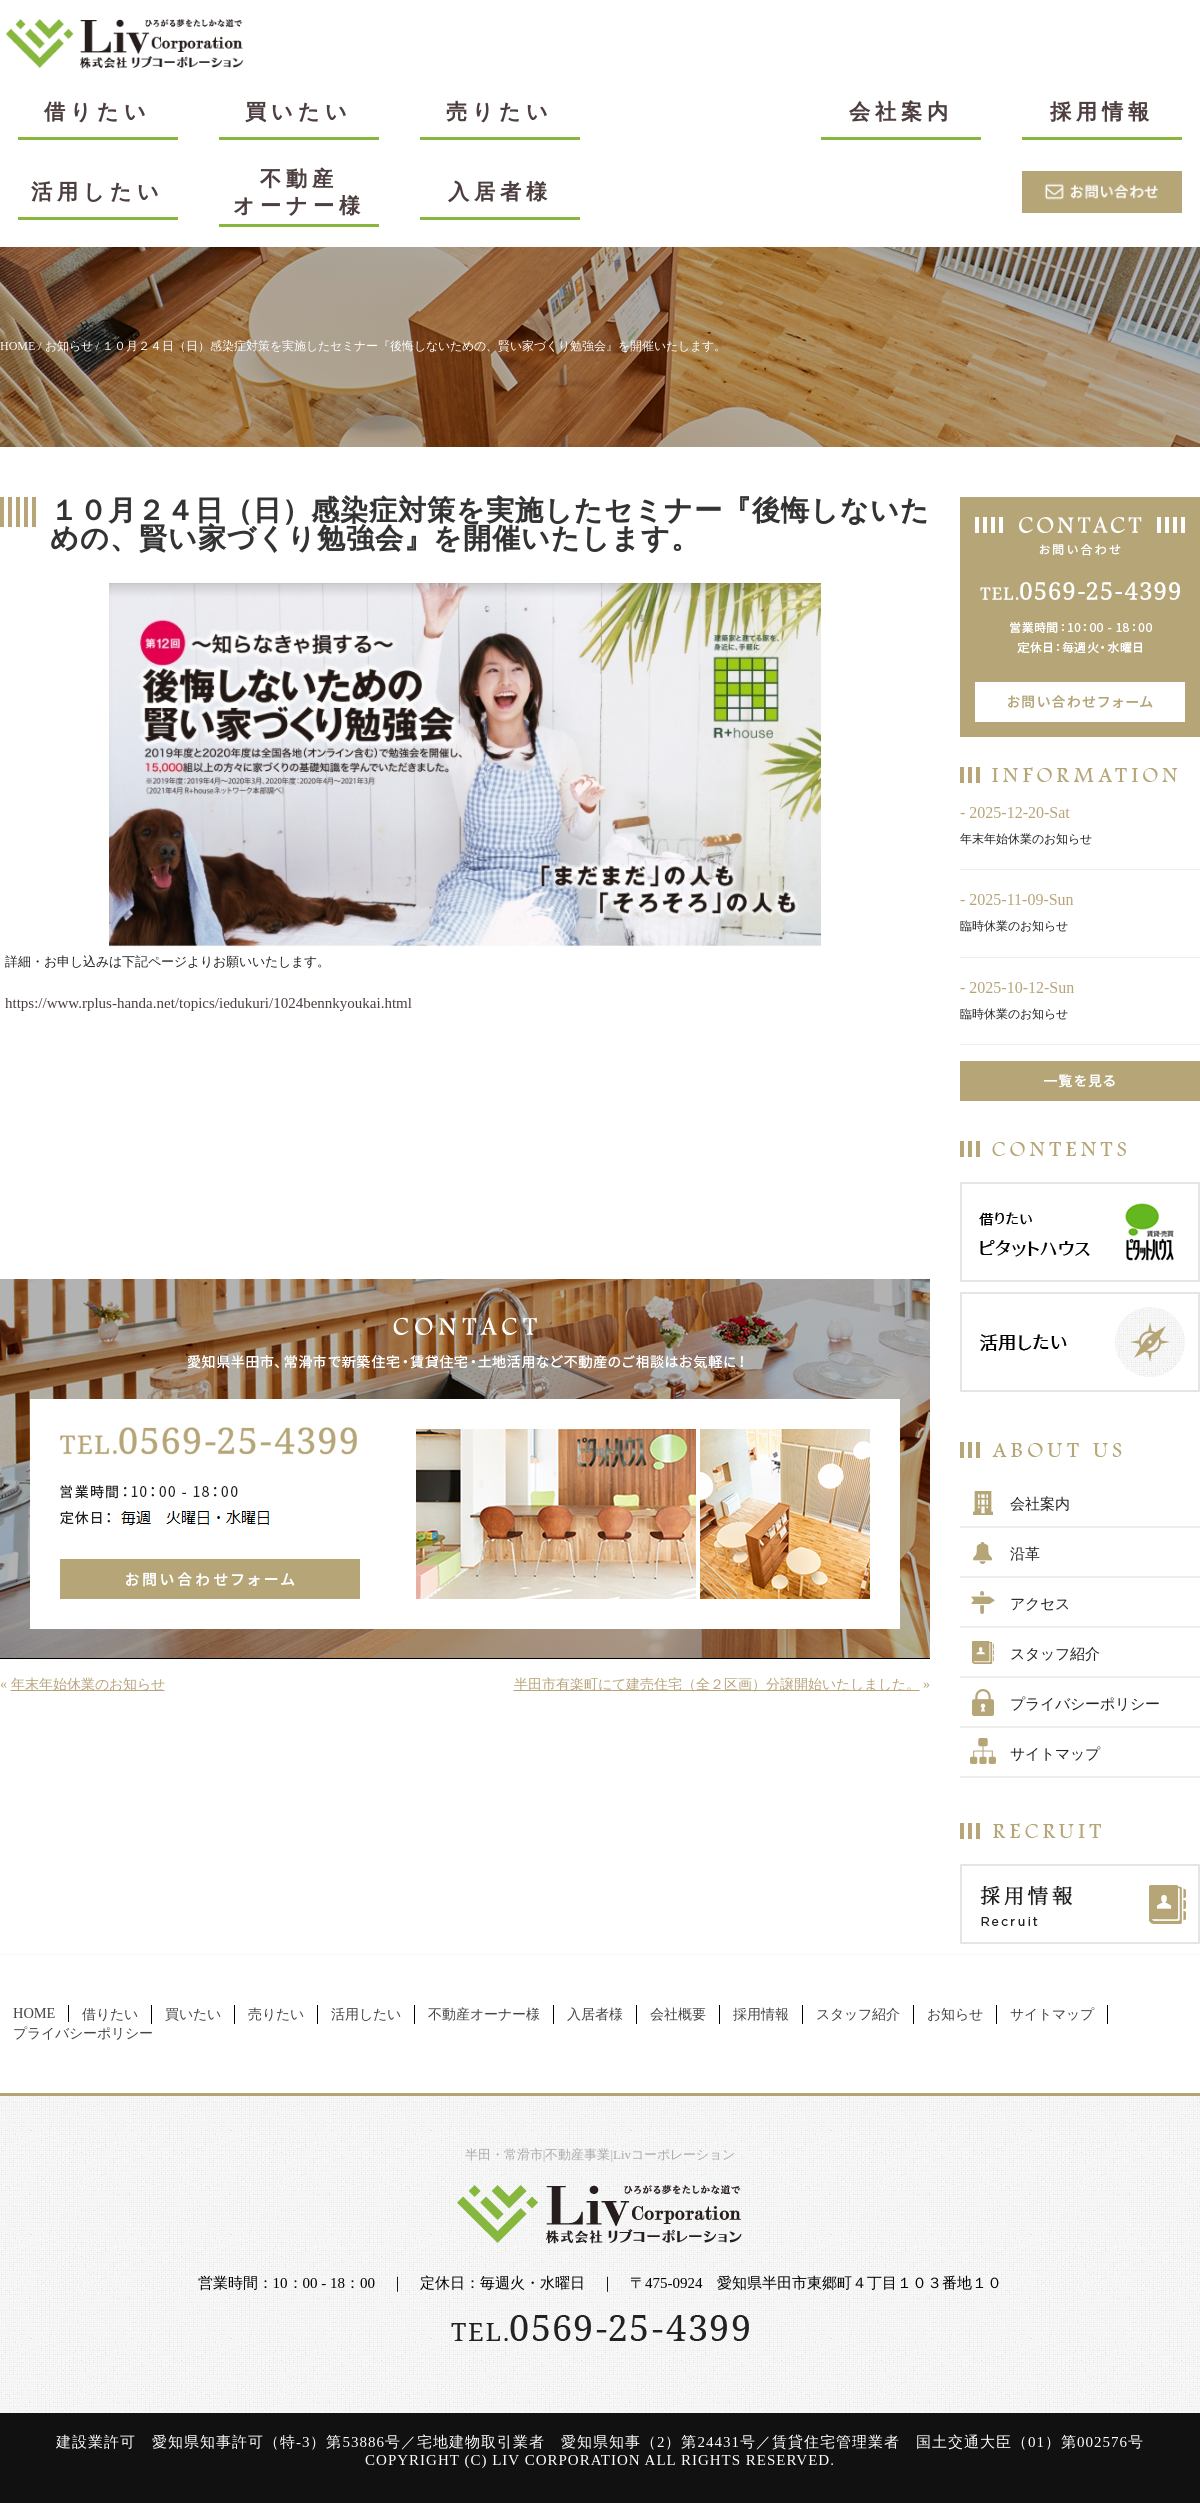 This screenshot has width=1200, height=2503. What do you see at coordinates (1102, 111) in the screenshot?
I see `採用情報` at bounding box center [1102, 111].